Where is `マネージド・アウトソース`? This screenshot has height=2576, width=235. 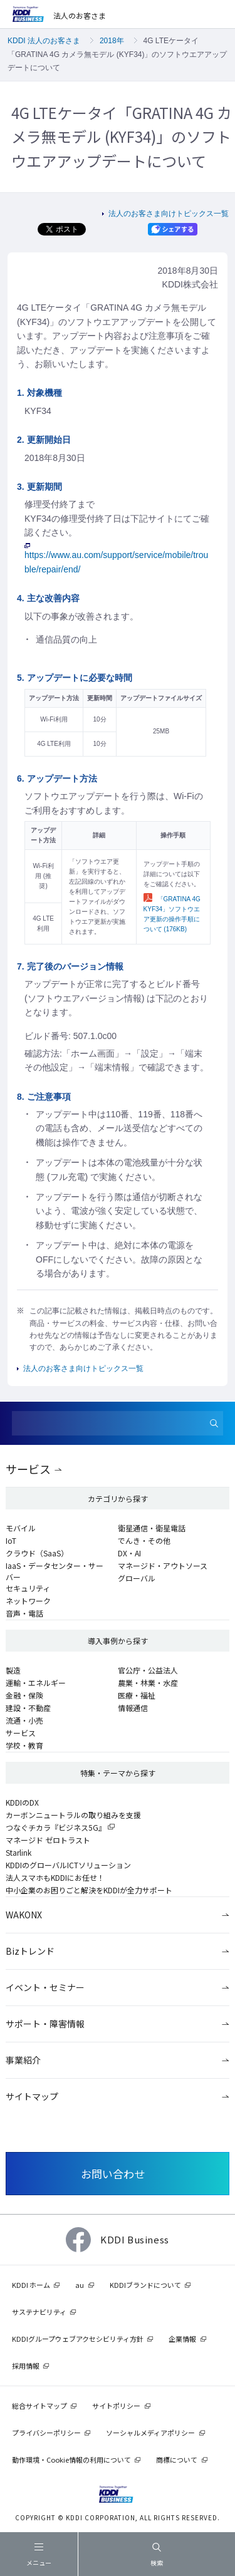
マネージド・アウトソース is located at coordinates (162, 1565).